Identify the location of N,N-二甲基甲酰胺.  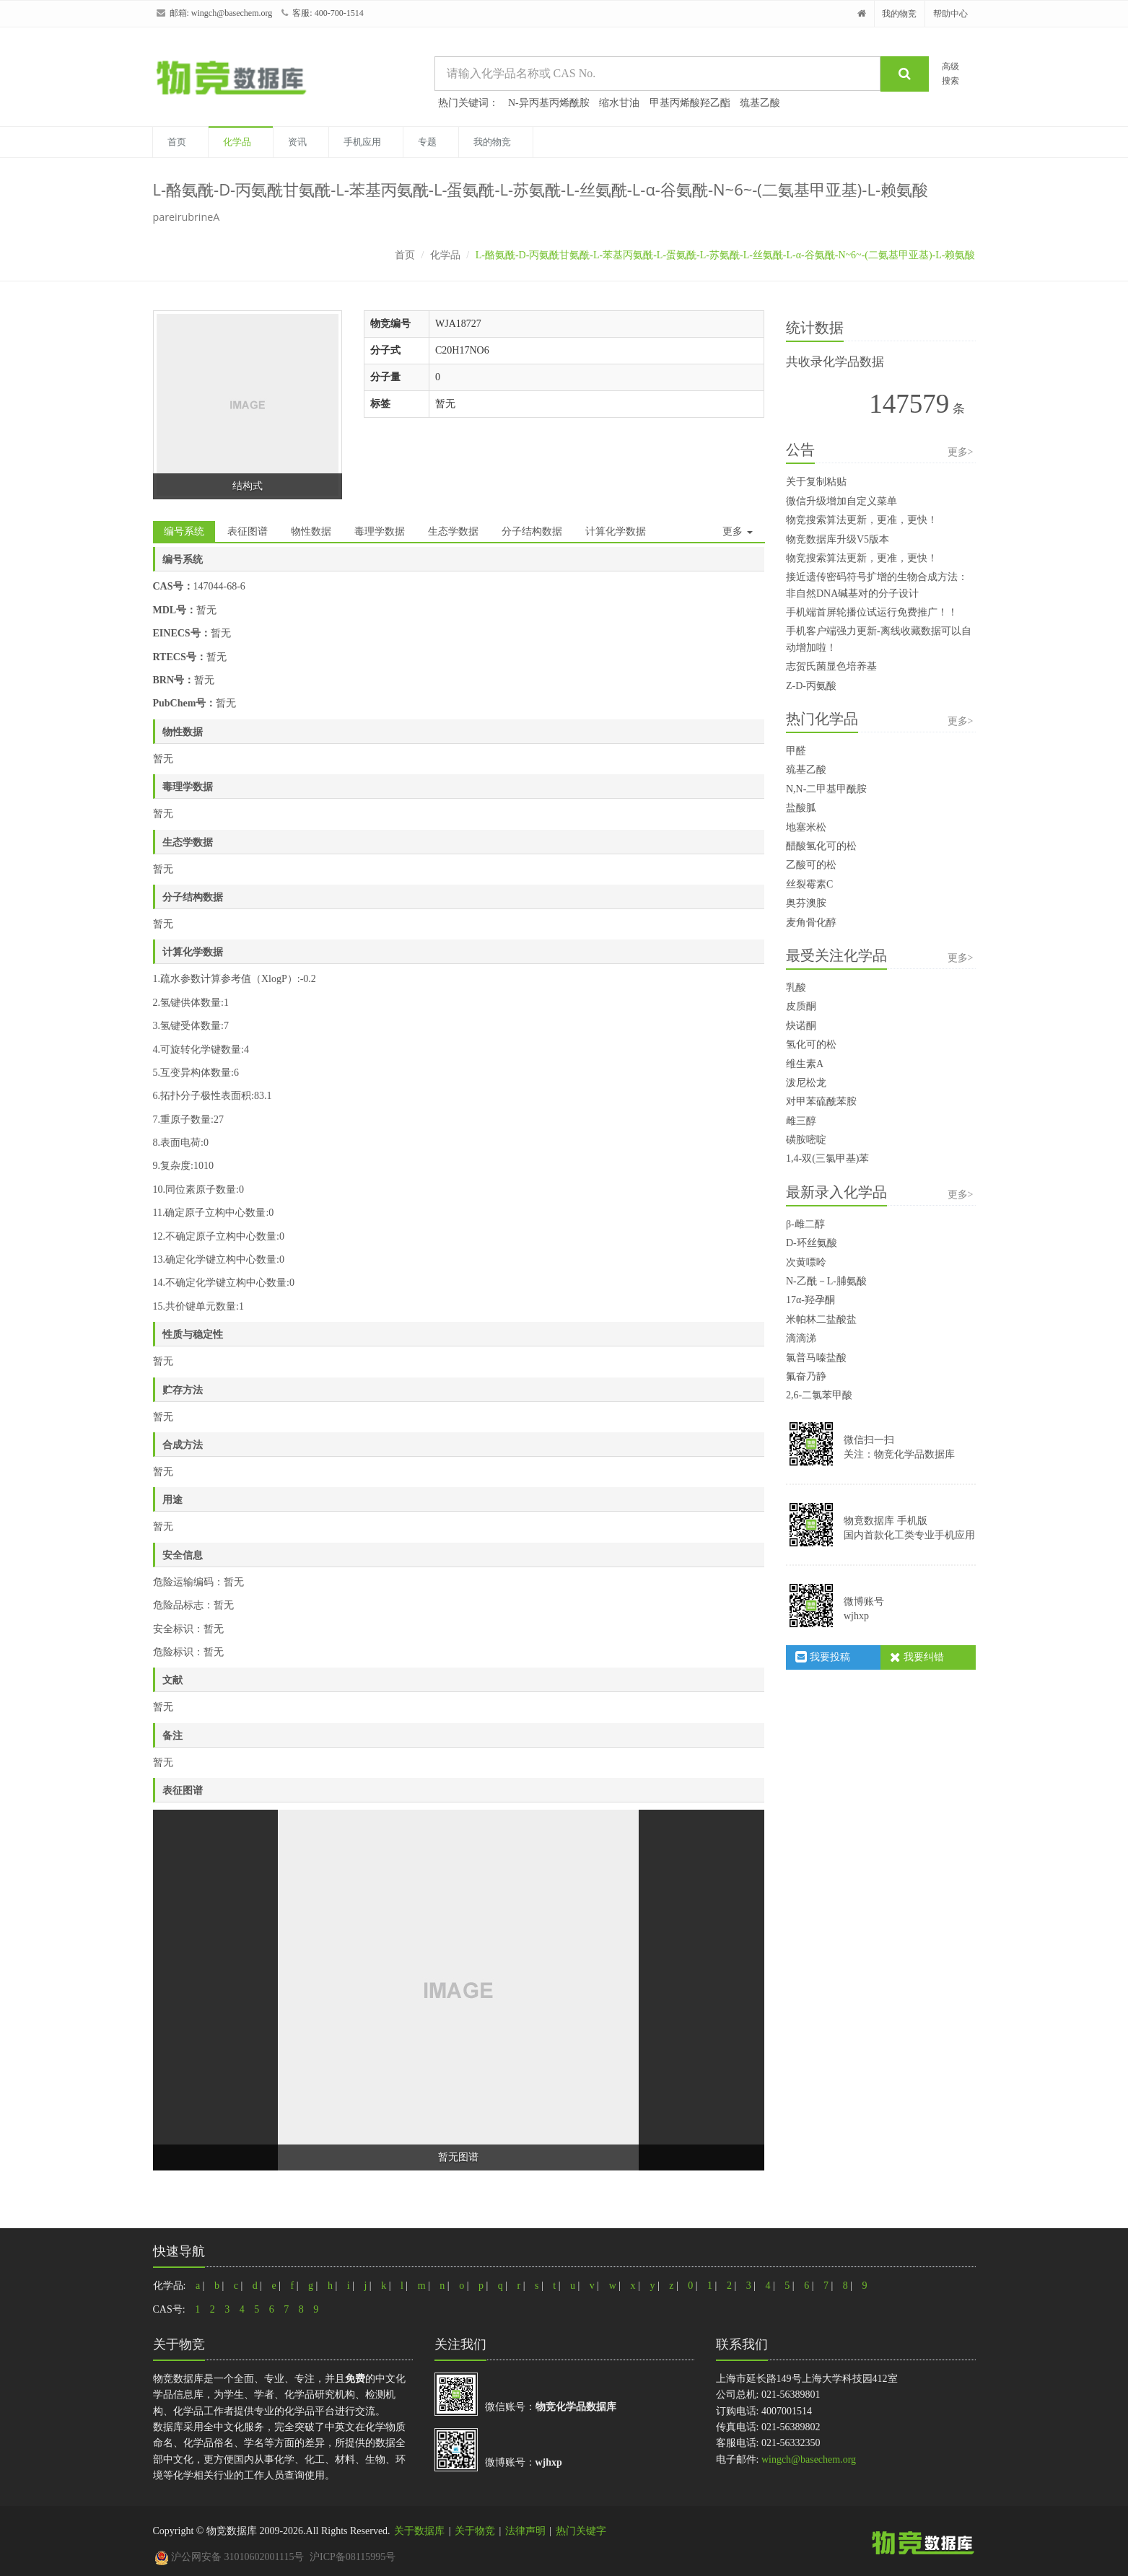
(826, 789).